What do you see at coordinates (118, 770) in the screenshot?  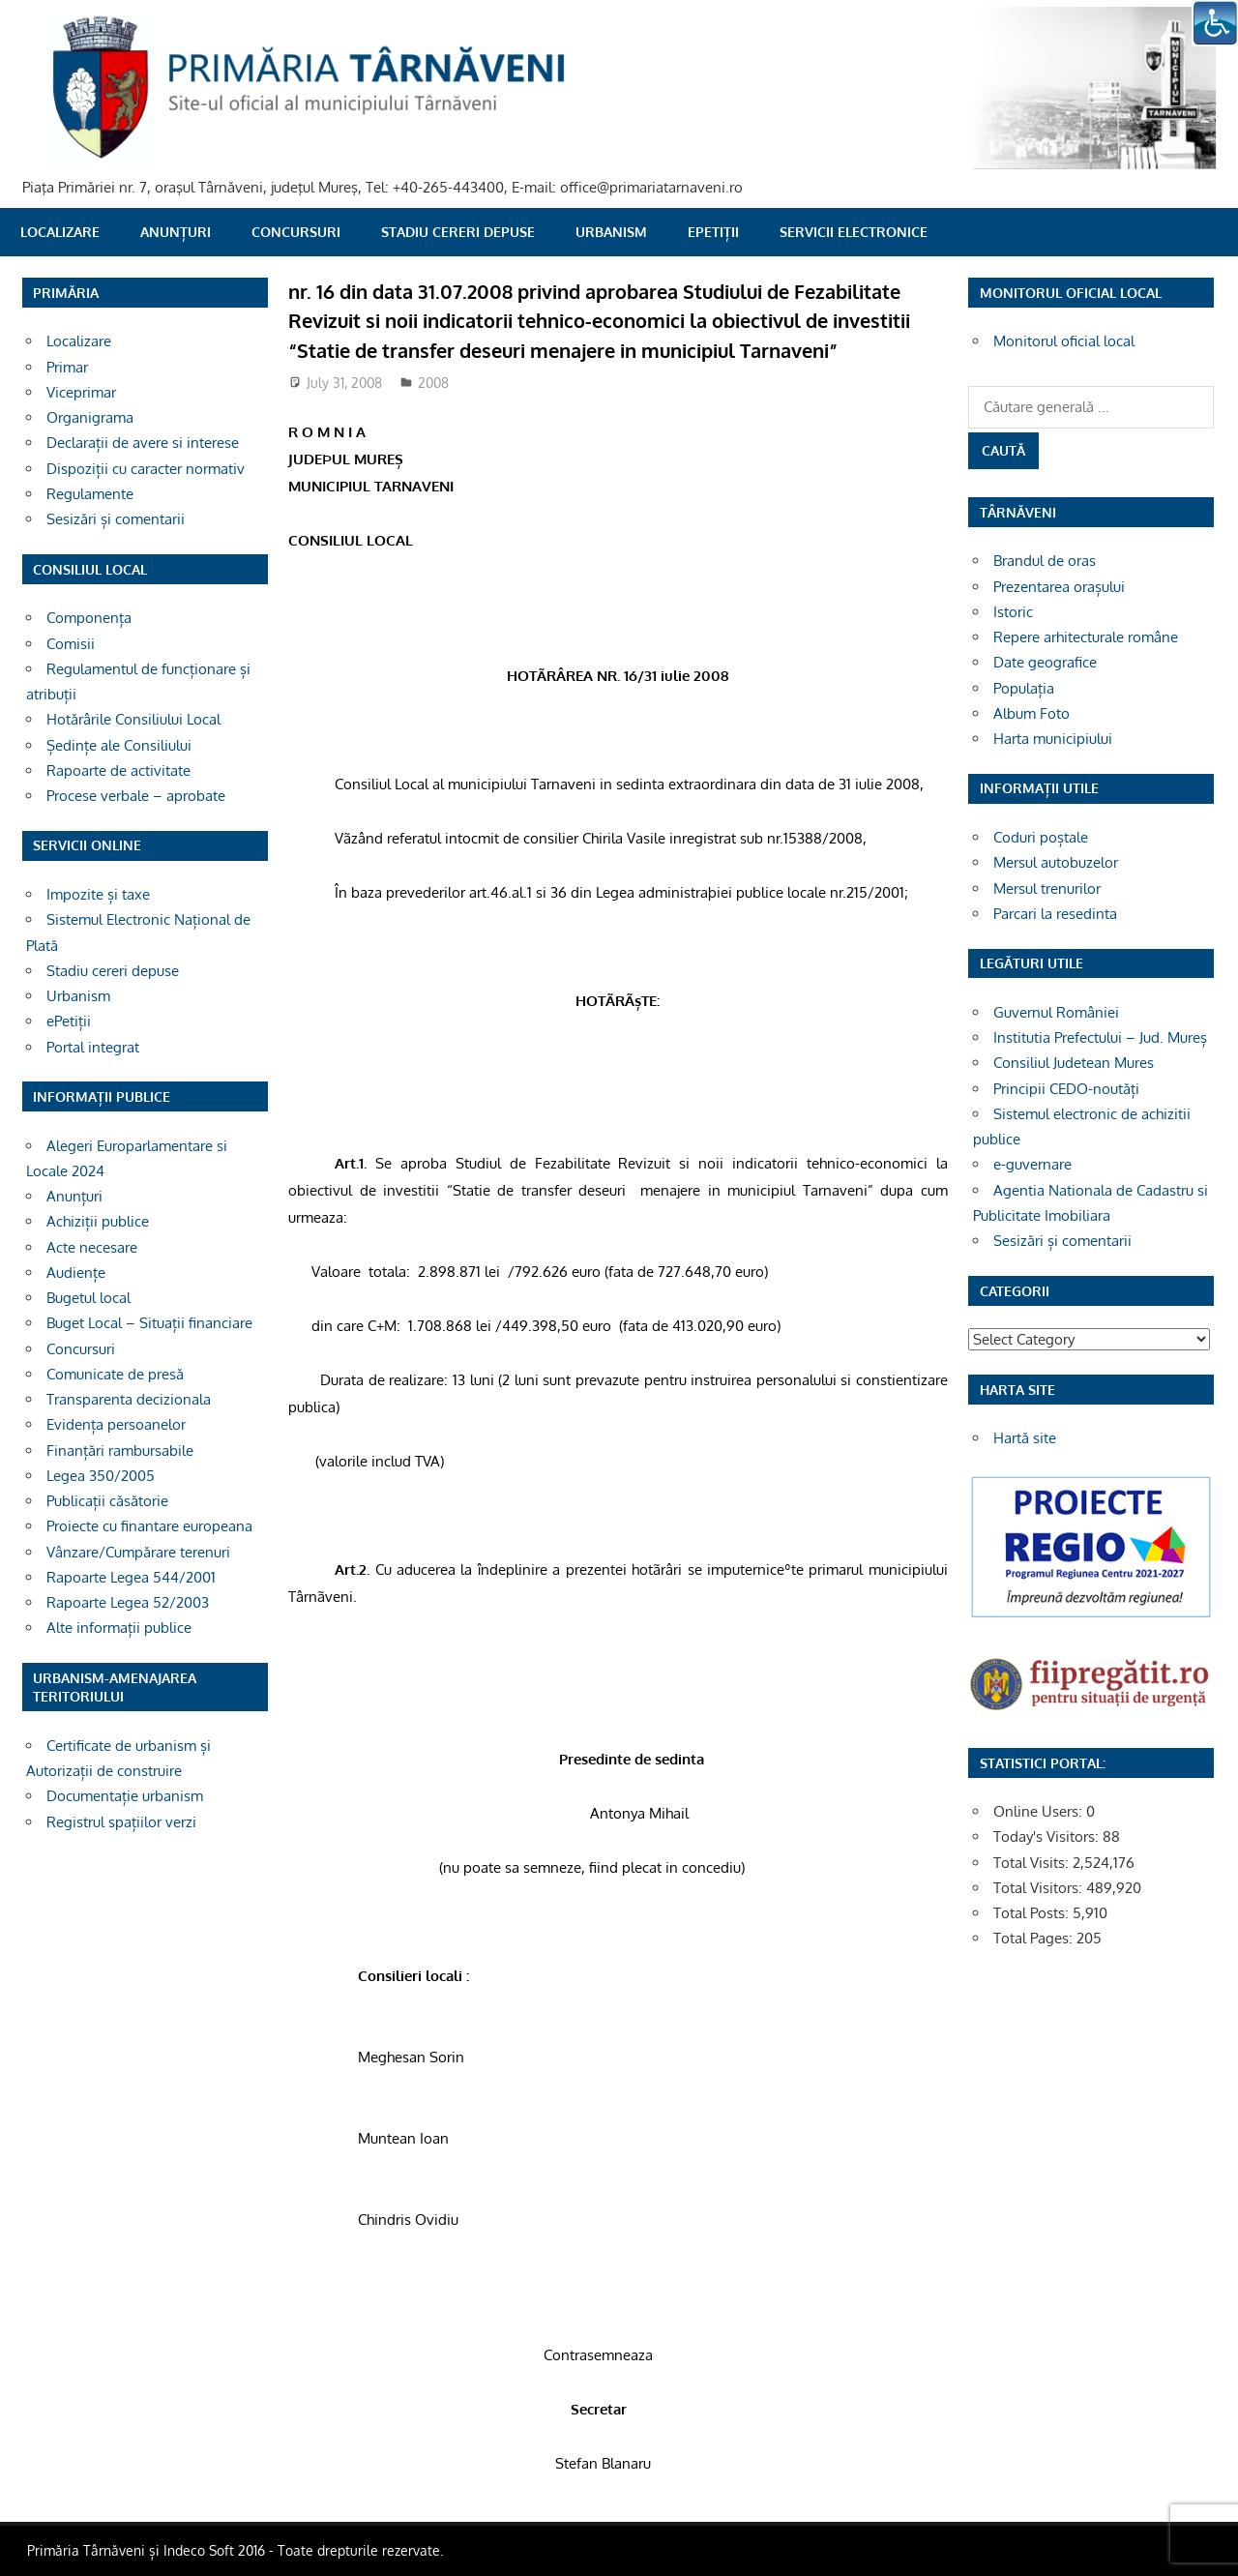 I see `Rapoarte de activitate` at bounding box center [118, 770].